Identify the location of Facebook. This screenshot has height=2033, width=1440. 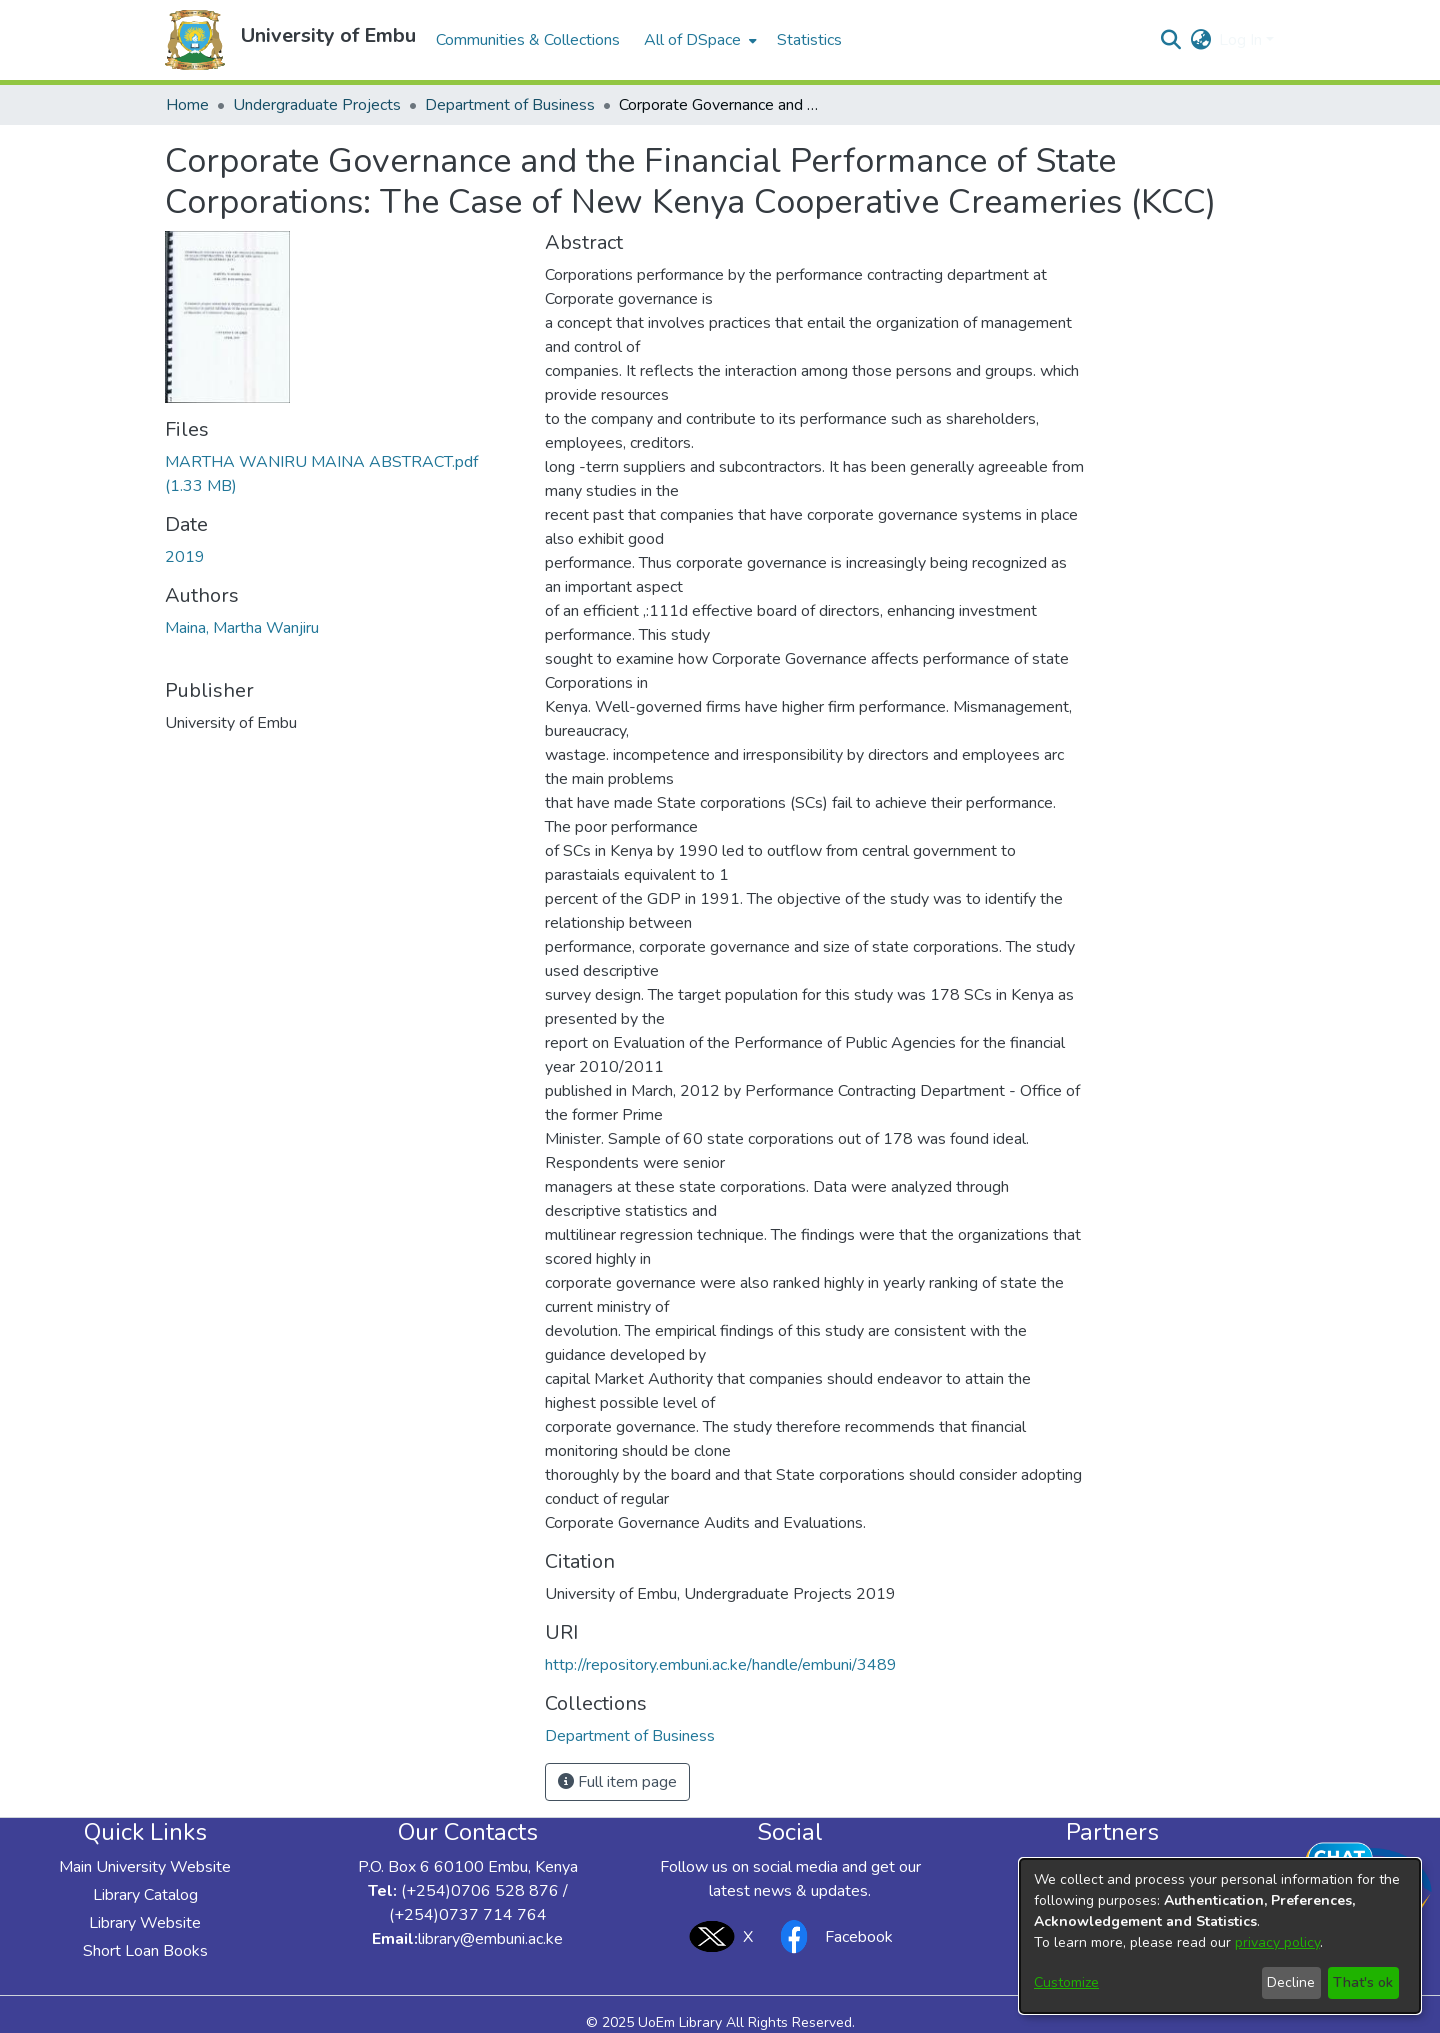
(831, 1936).